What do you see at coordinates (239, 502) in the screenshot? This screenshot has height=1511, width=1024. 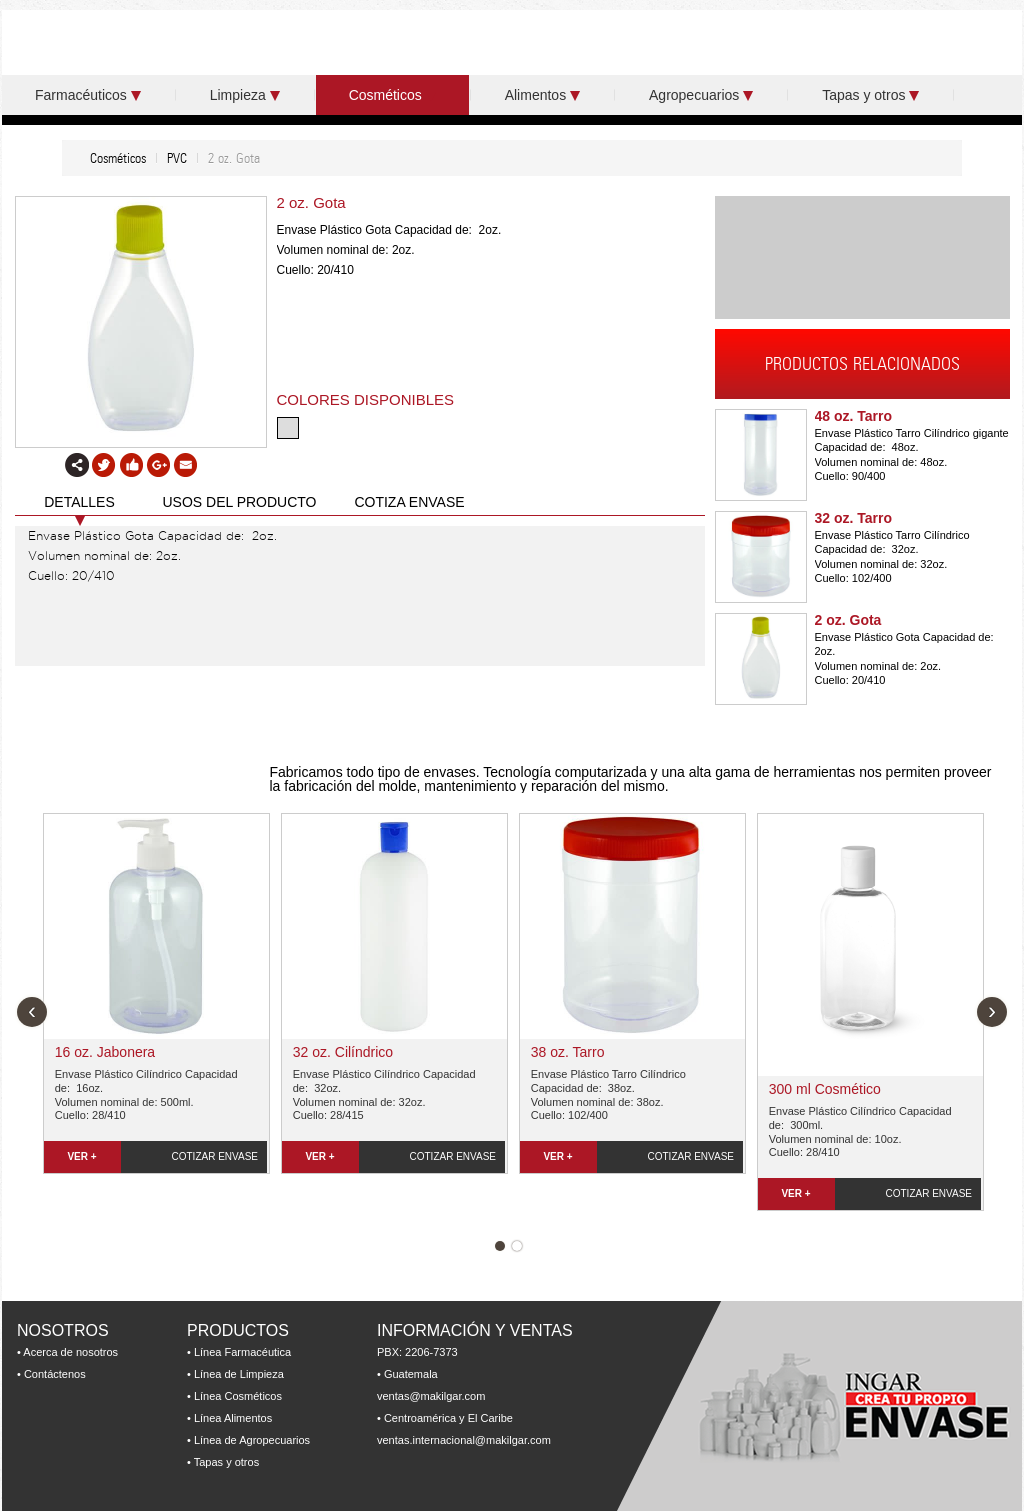 I see `USOS DEL PRODUCTO` at bounding box center [239, 502].